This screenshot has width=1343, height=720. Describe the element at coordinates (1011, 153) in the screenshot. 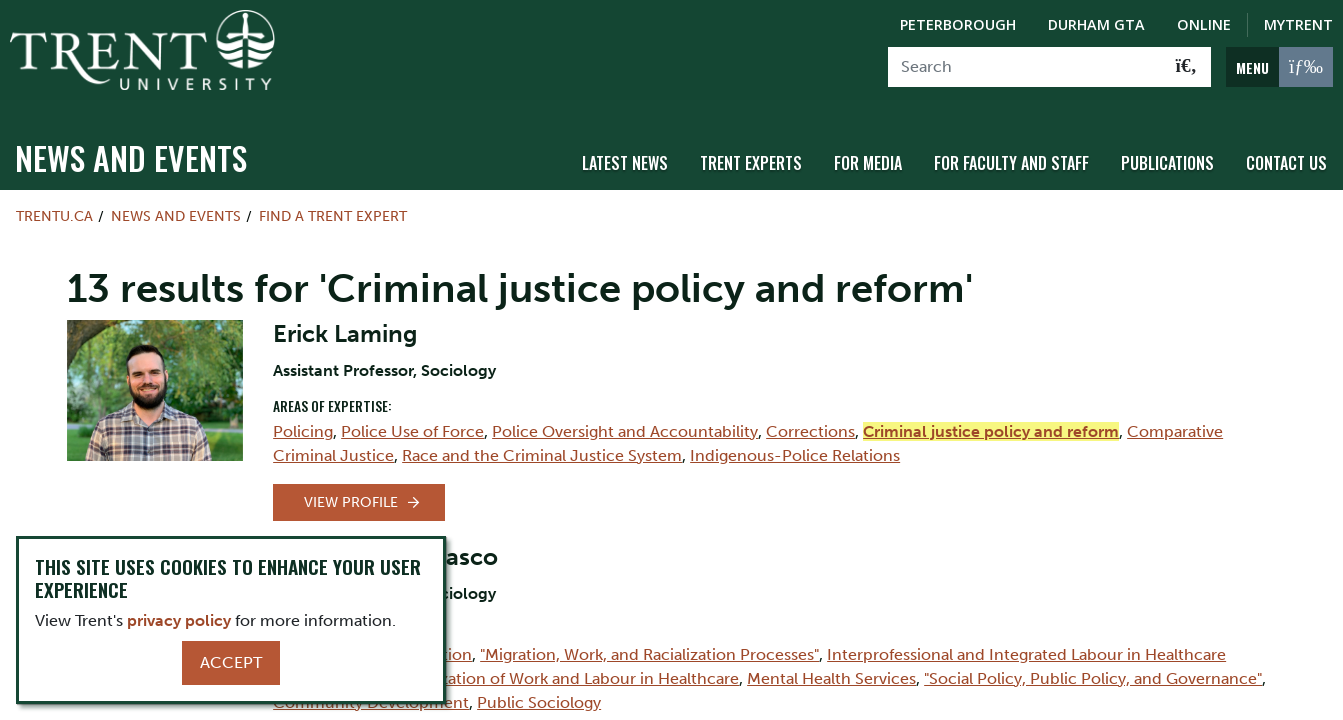

I see `For Faculty and Staff` at that location.